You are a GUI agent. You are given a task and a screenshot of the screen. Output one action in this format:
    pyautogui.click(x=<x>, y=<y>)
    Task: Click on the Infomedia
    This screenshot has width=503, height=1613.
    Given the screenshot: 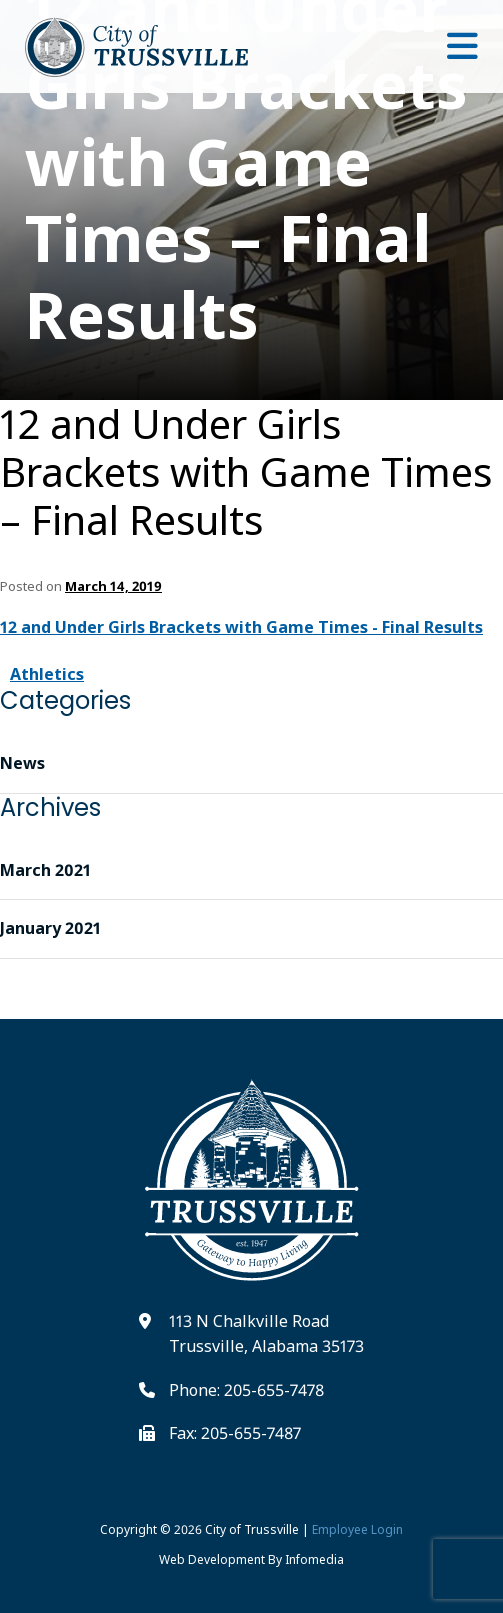 What is the action you would take?
    pyautogui.click(x=314, y=1559)
    